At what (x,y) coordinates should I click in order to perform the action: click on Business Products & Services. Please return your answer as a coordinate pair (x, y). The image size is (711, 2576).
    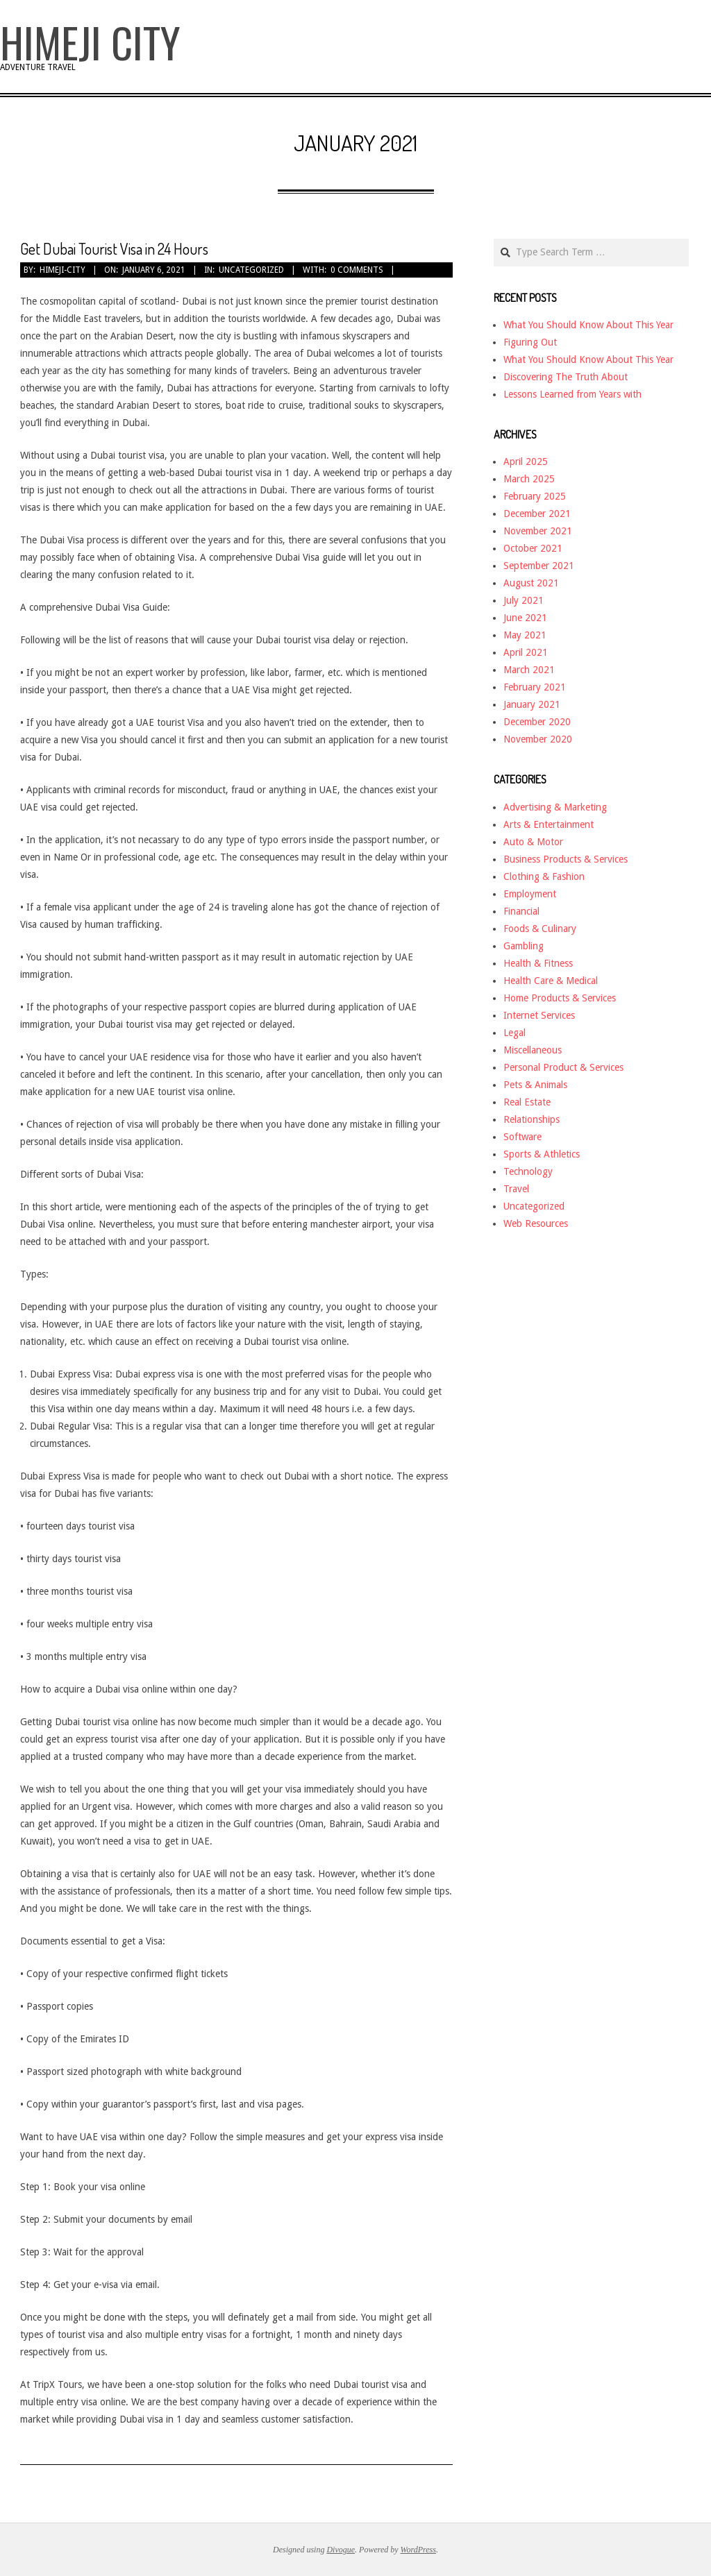
    Looking at the image, I should click on (565, 859).